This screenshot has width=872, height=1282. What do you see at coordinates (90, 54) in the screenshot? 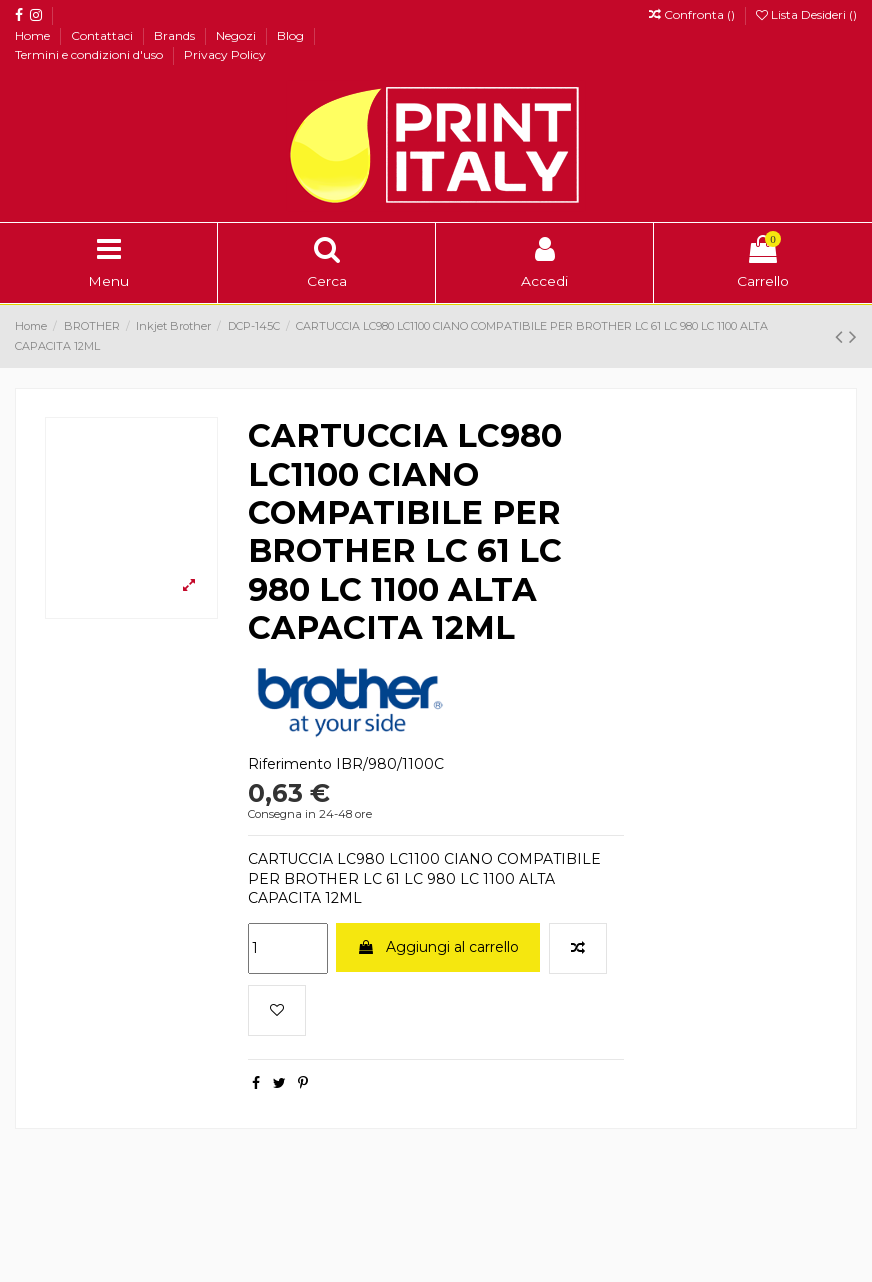
I see `Termini e condizioni d'uso` at bounding box center [90, 54].